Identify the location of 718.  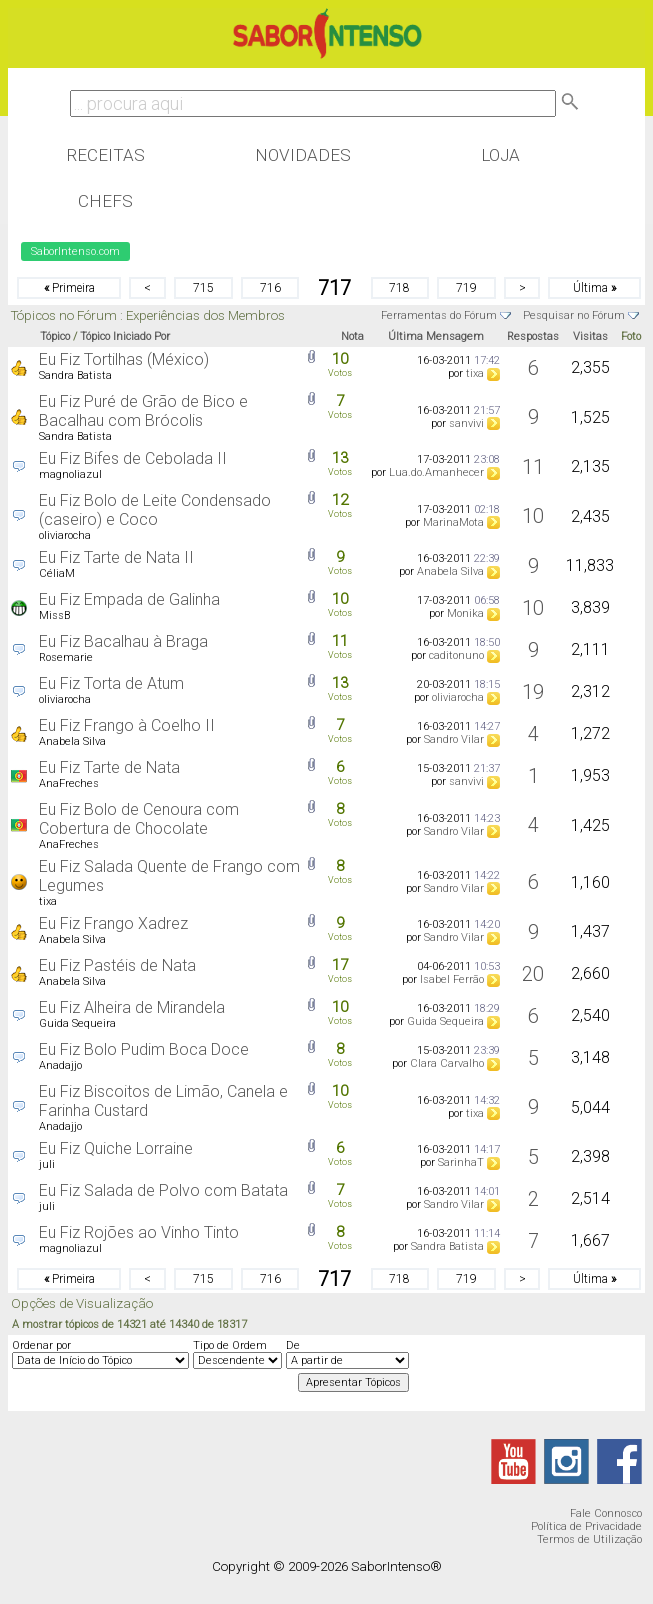
(399, 288).